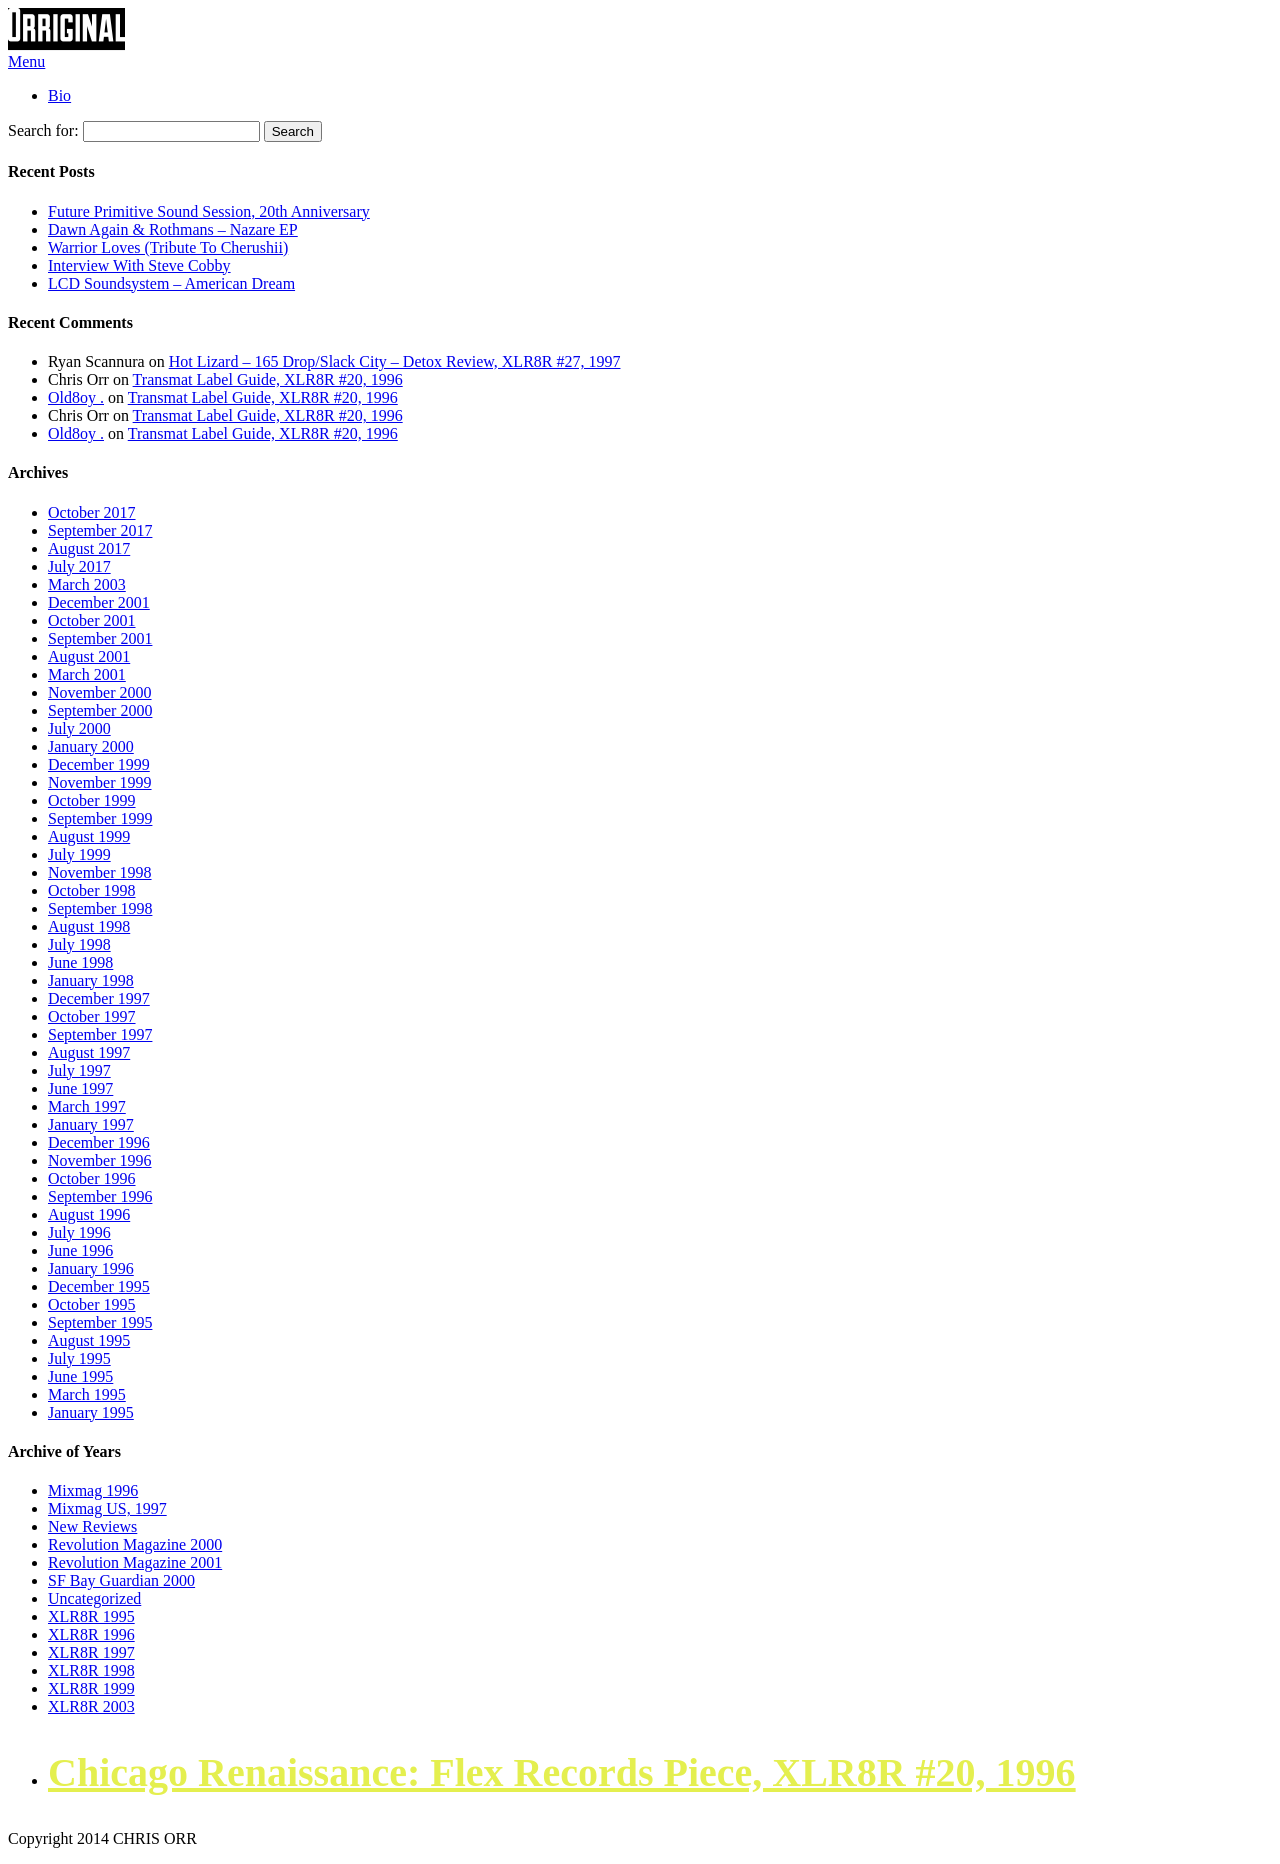  What do you see at coordinates (99, 998) in the screenshot?
I see `December 1997` at bounding box center [99, 998].